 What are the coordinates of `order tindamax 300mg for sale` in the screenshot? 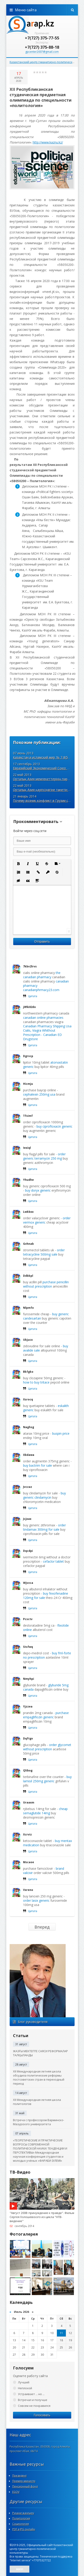 It's located at (44, 1527).